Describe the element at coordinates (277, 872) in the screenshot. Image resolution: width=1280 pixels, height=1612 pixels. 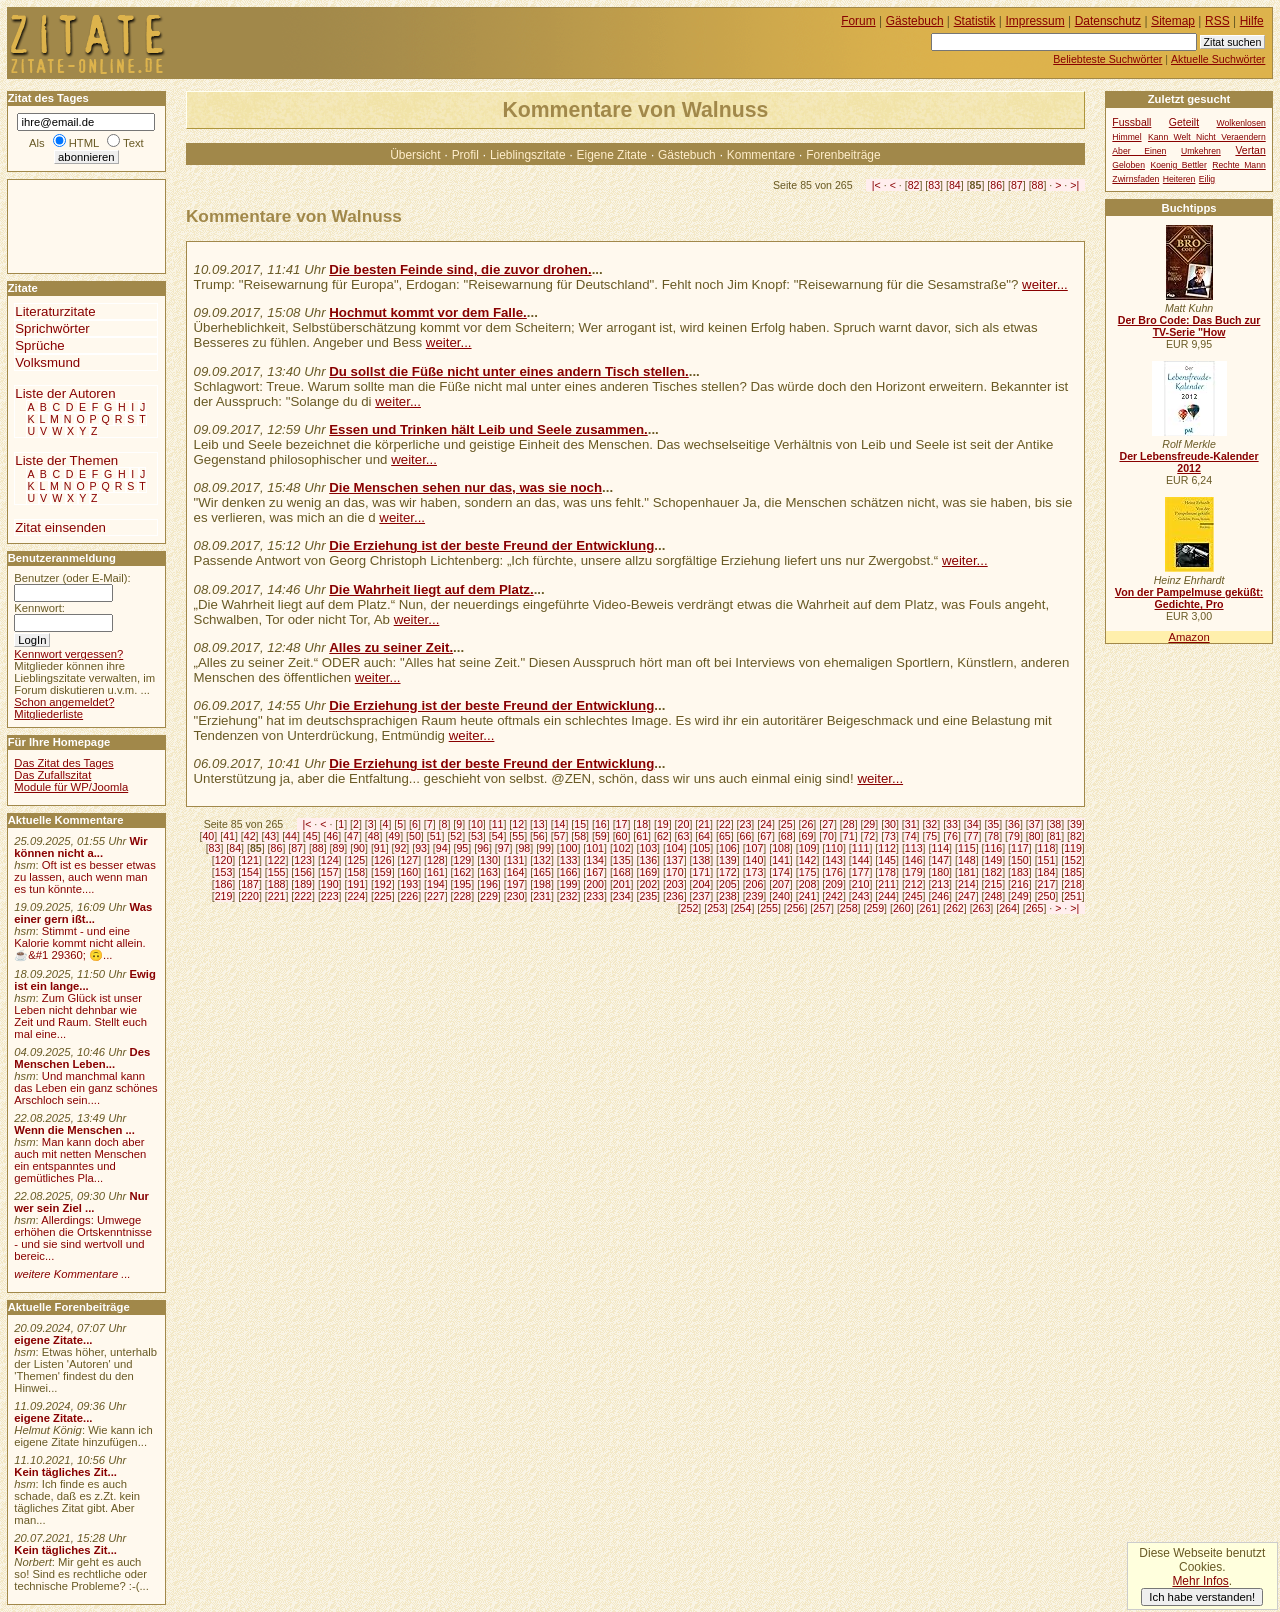
I see `155` at that location.